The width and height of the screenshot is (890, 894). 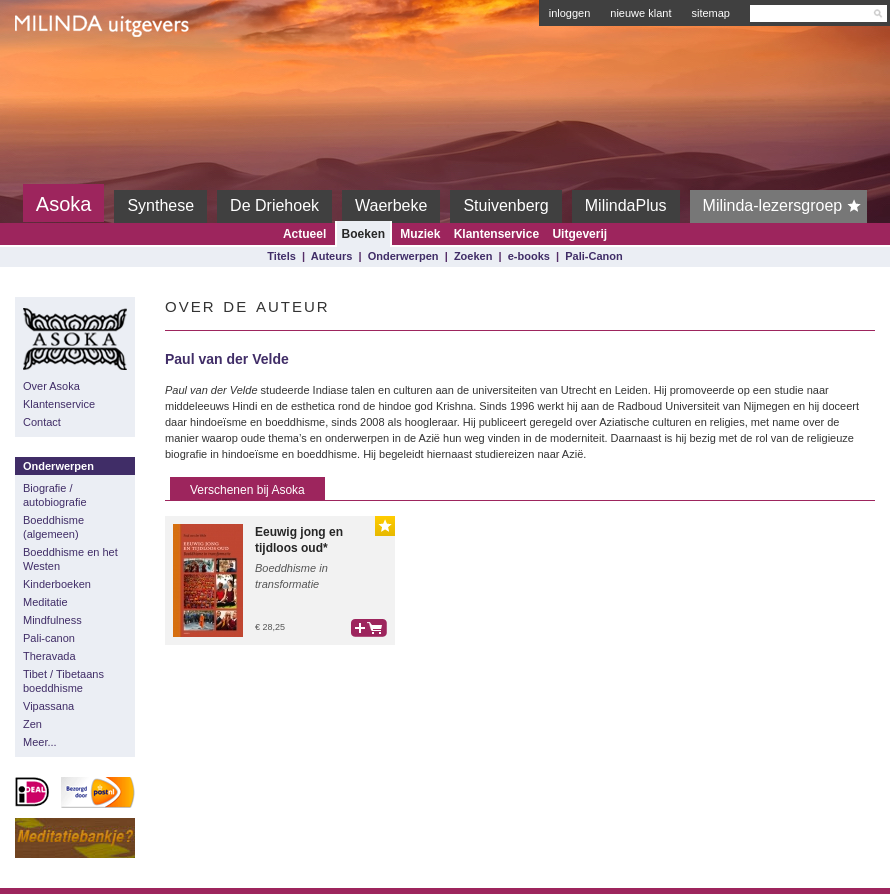 What do you see at coordinates (391, 205) in the screenshot?
I see `Waerbeke` at bounding box center [391, 205].